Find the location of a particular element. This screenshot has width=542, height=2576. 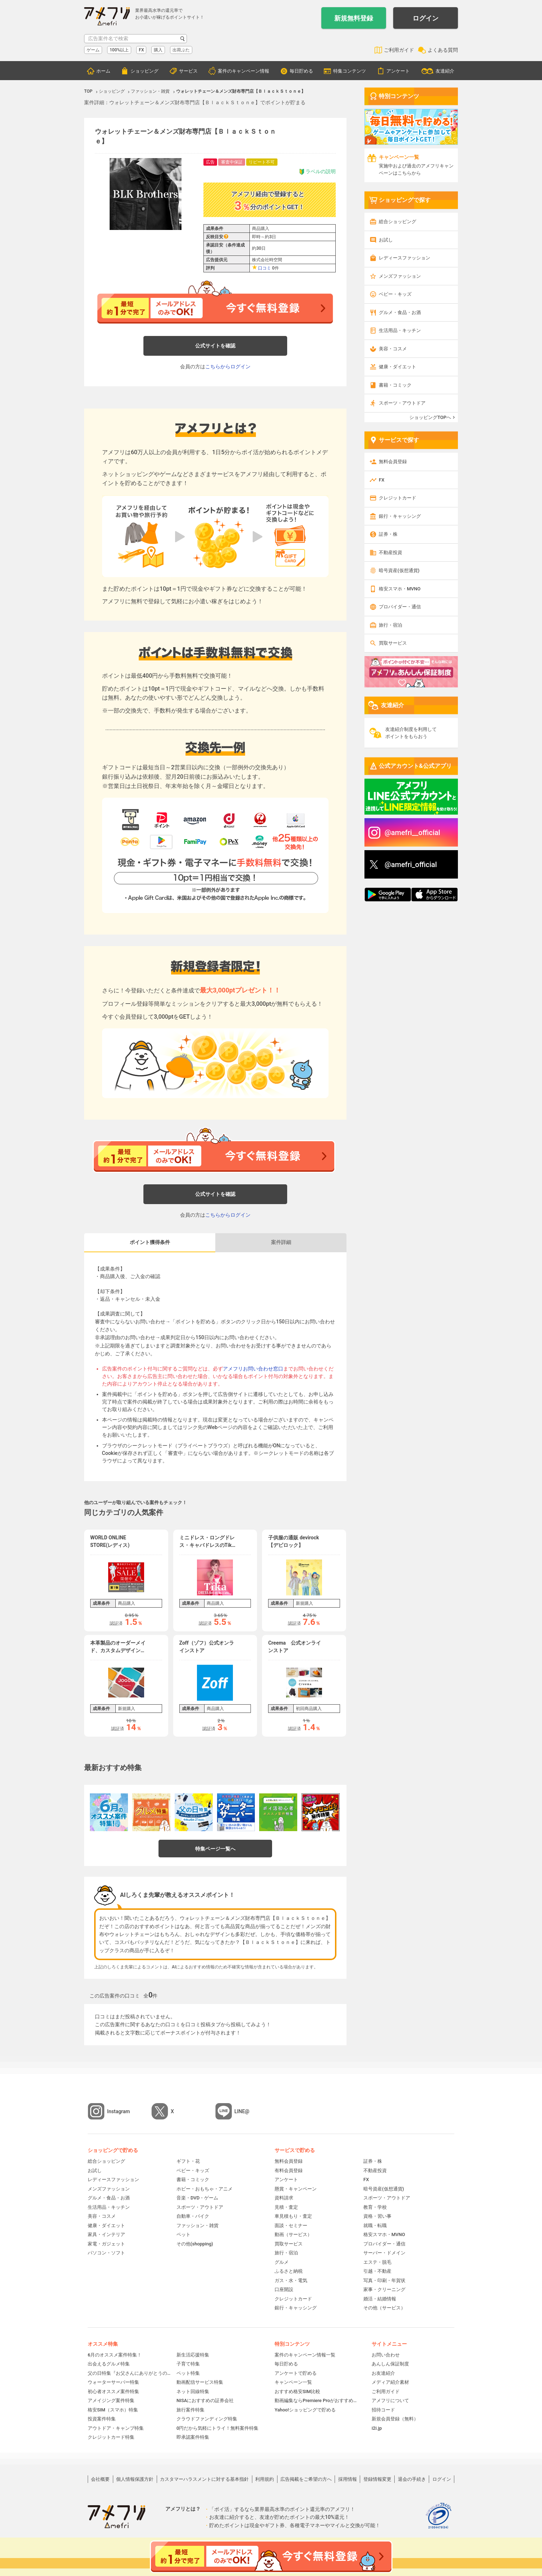

お問い合わせ is located at coordinates (386, 2355).